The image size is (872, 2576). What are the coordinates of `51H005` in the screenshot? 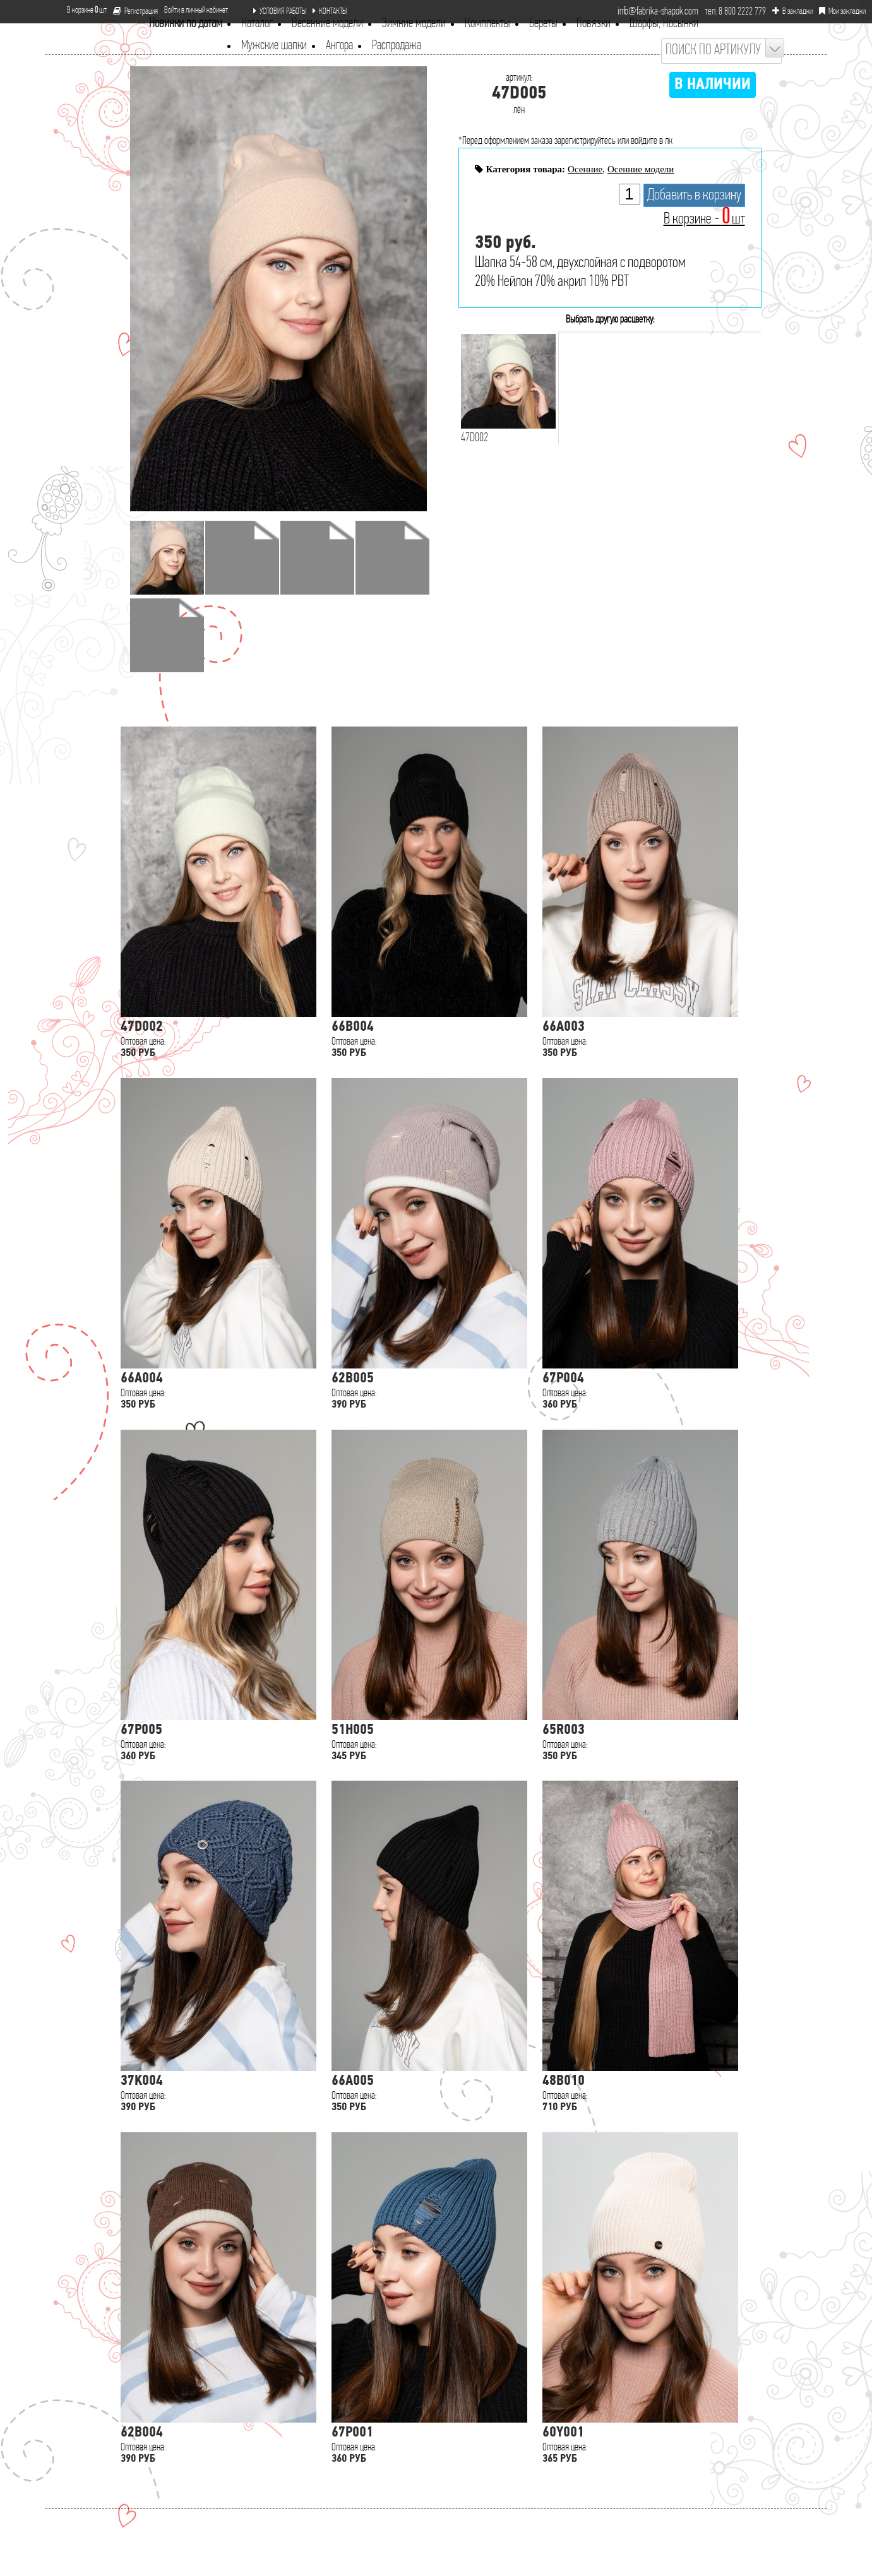 It's located at (352, 1730).